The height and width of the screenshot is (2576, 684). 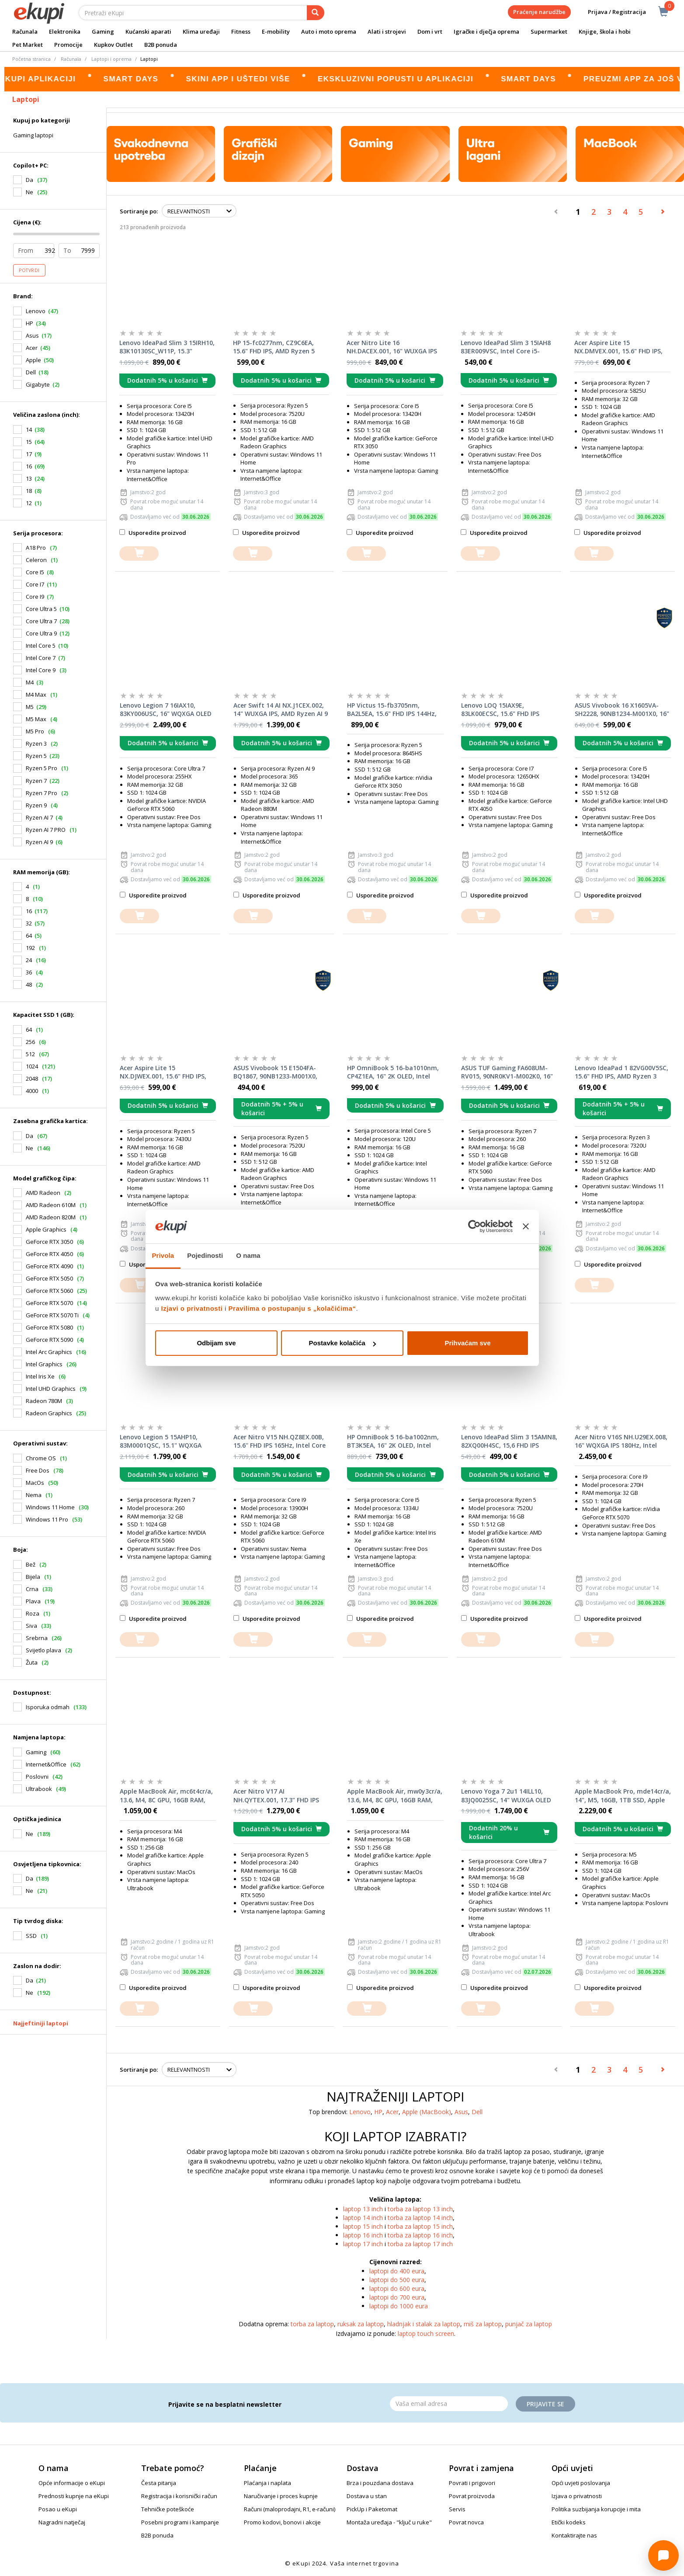 What do you see at coordinates (103, 31) in the screenshot?
I see `Gaming` at bounding box center [103, 31].